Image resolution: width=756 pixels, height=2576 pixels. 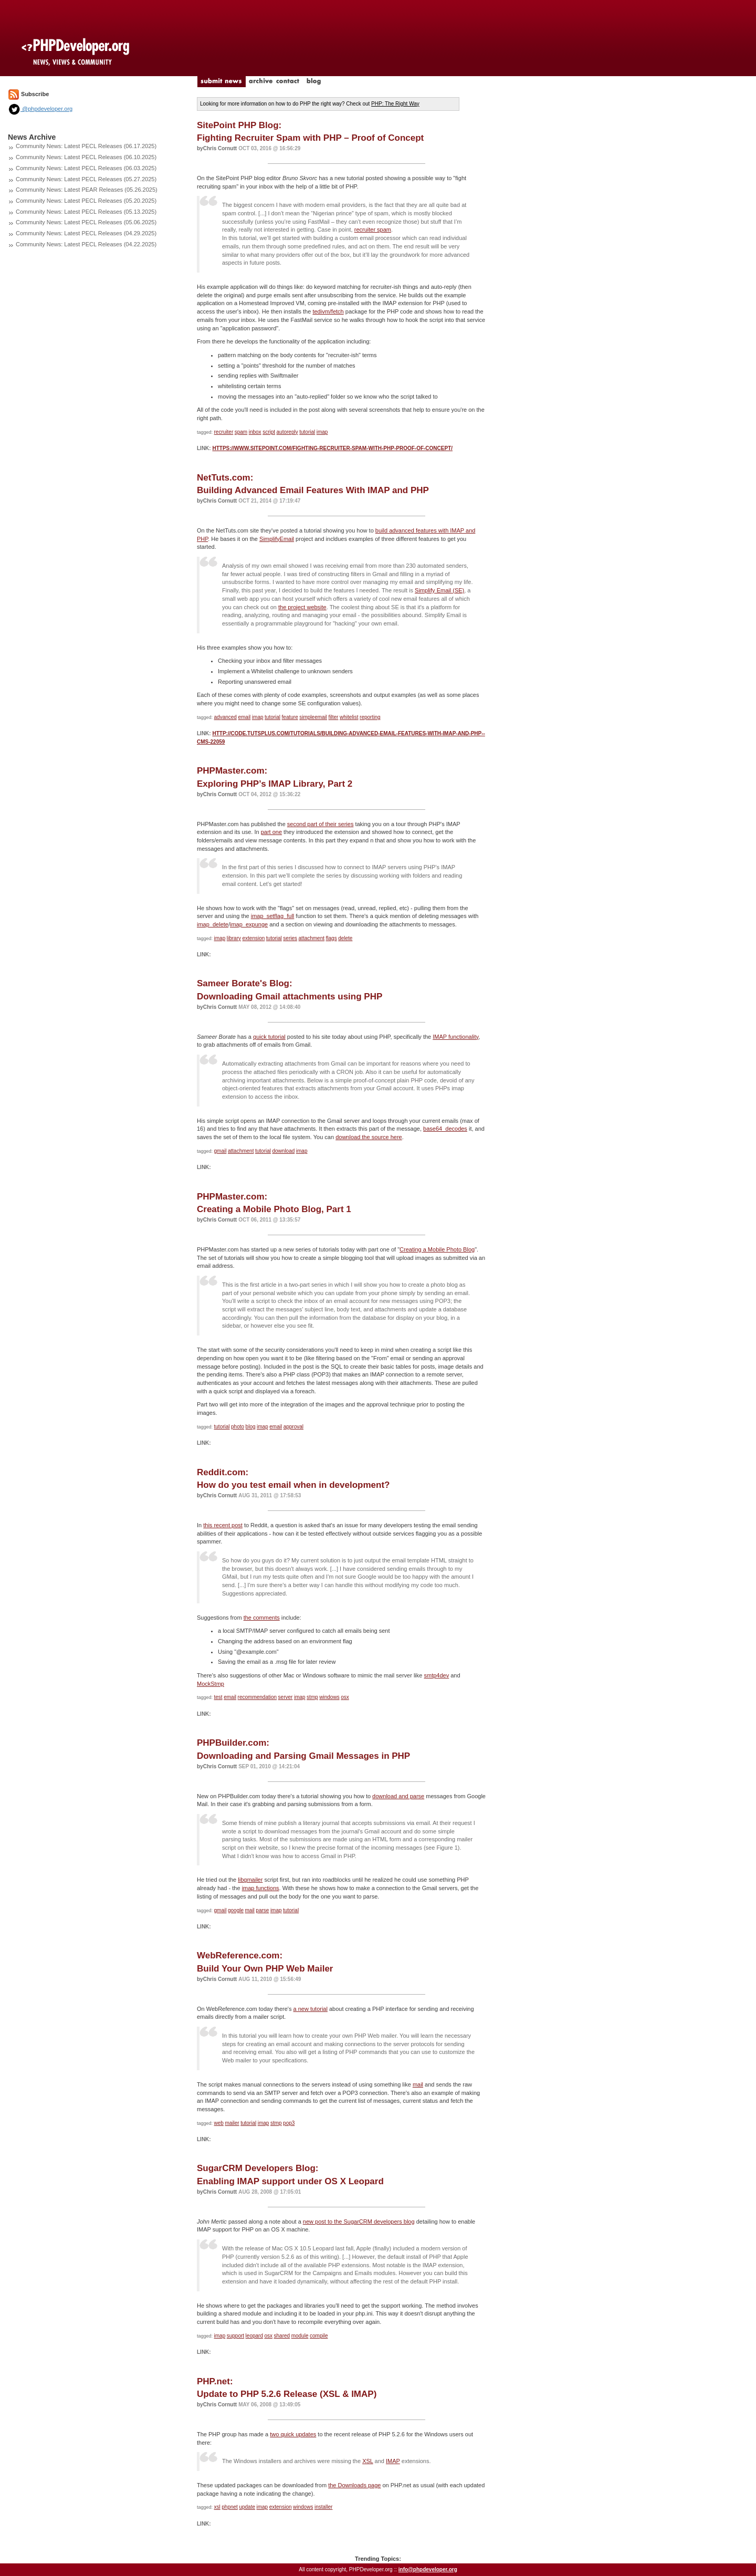 I want to click on reporting, so click(x=370, y=717).